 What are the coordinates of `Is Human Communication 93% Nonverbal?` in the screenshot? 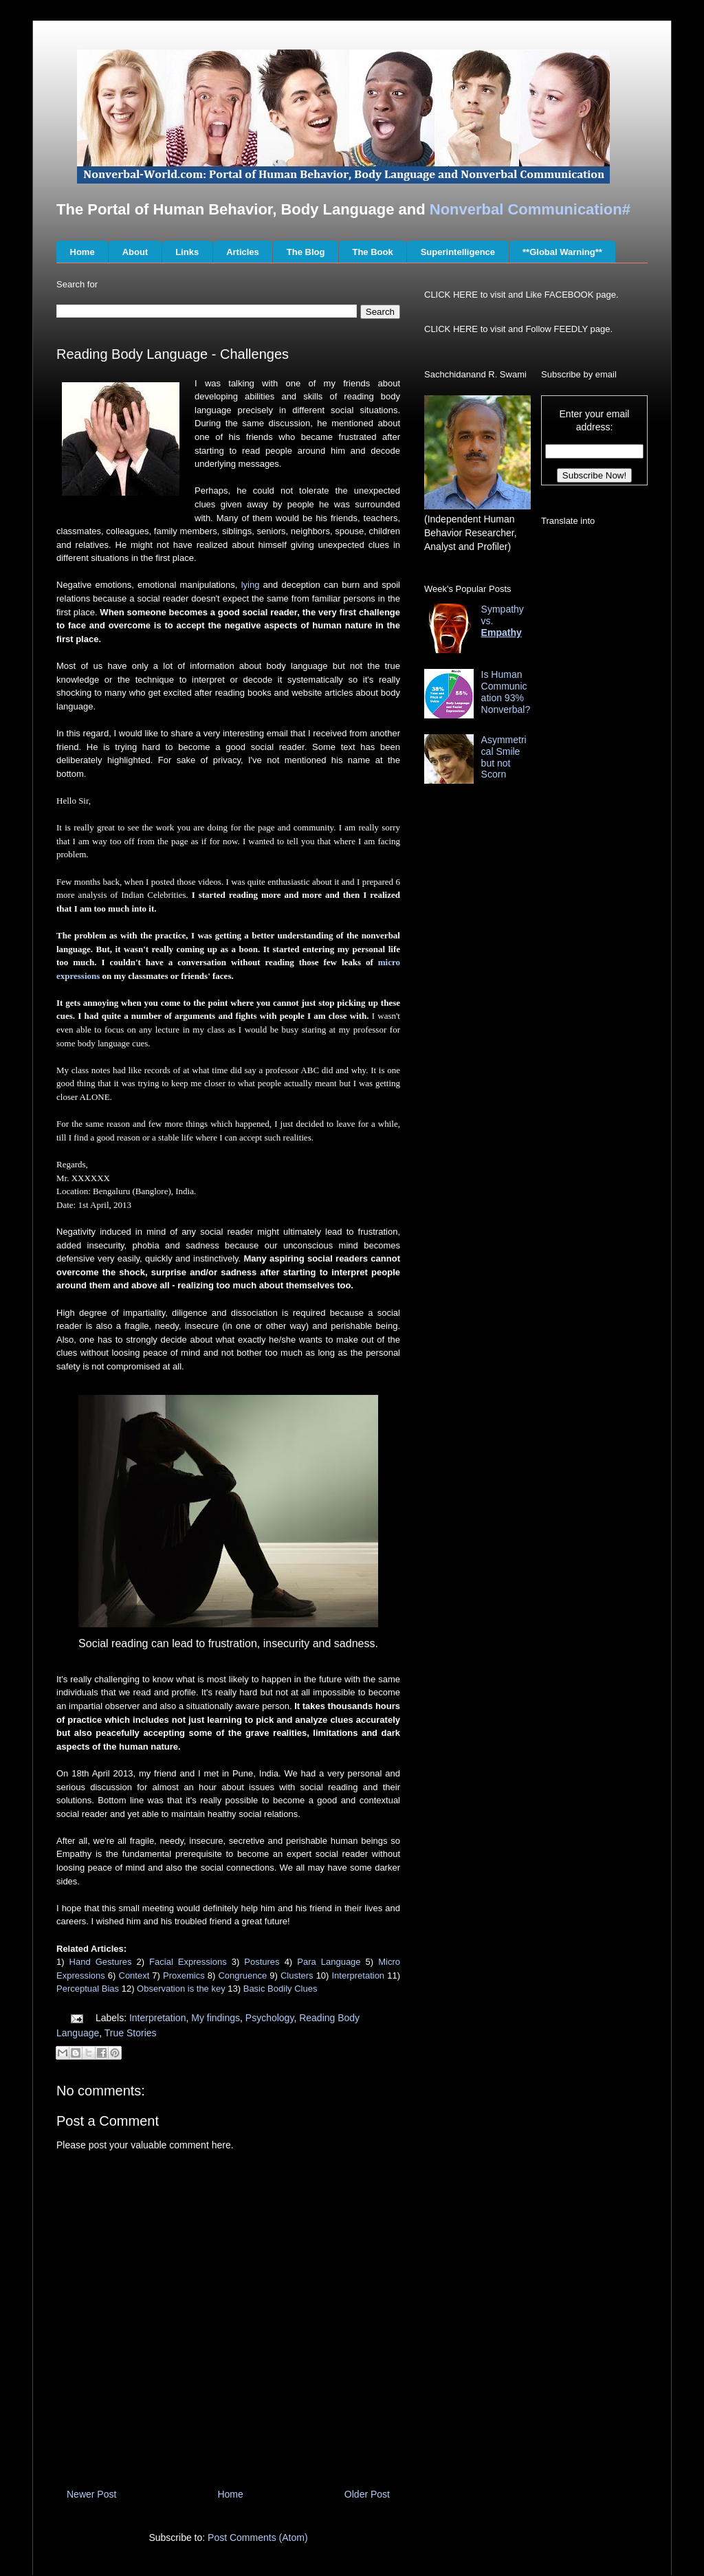 It's located at (506, 691).